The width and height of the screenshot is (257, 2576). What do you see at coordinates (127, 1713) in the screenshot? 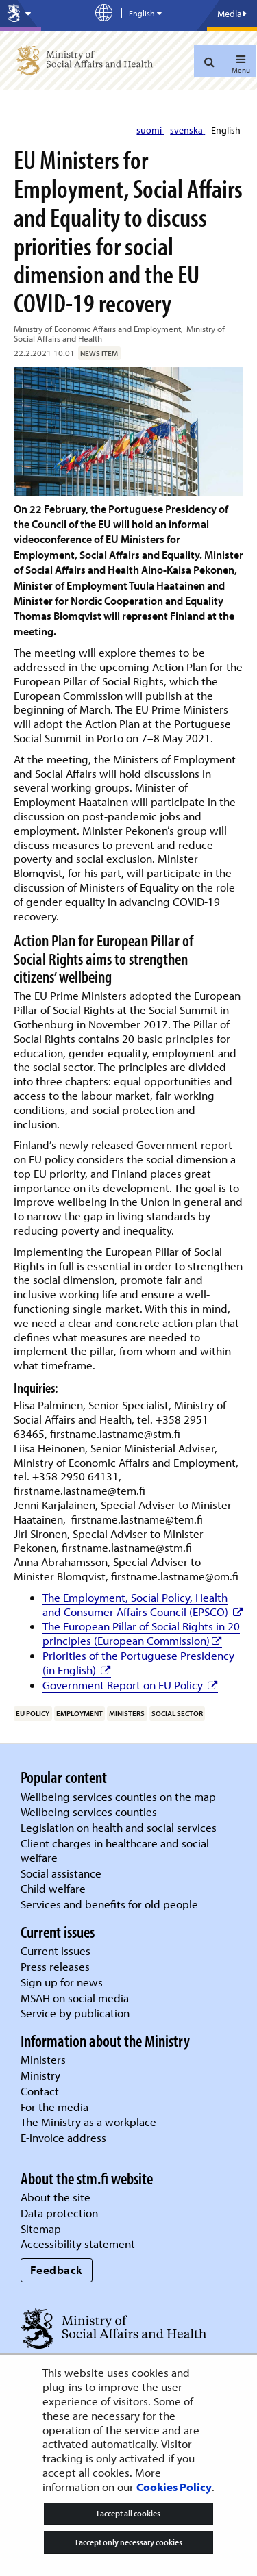
I see `ministers` at bounding box center [127, 1713].